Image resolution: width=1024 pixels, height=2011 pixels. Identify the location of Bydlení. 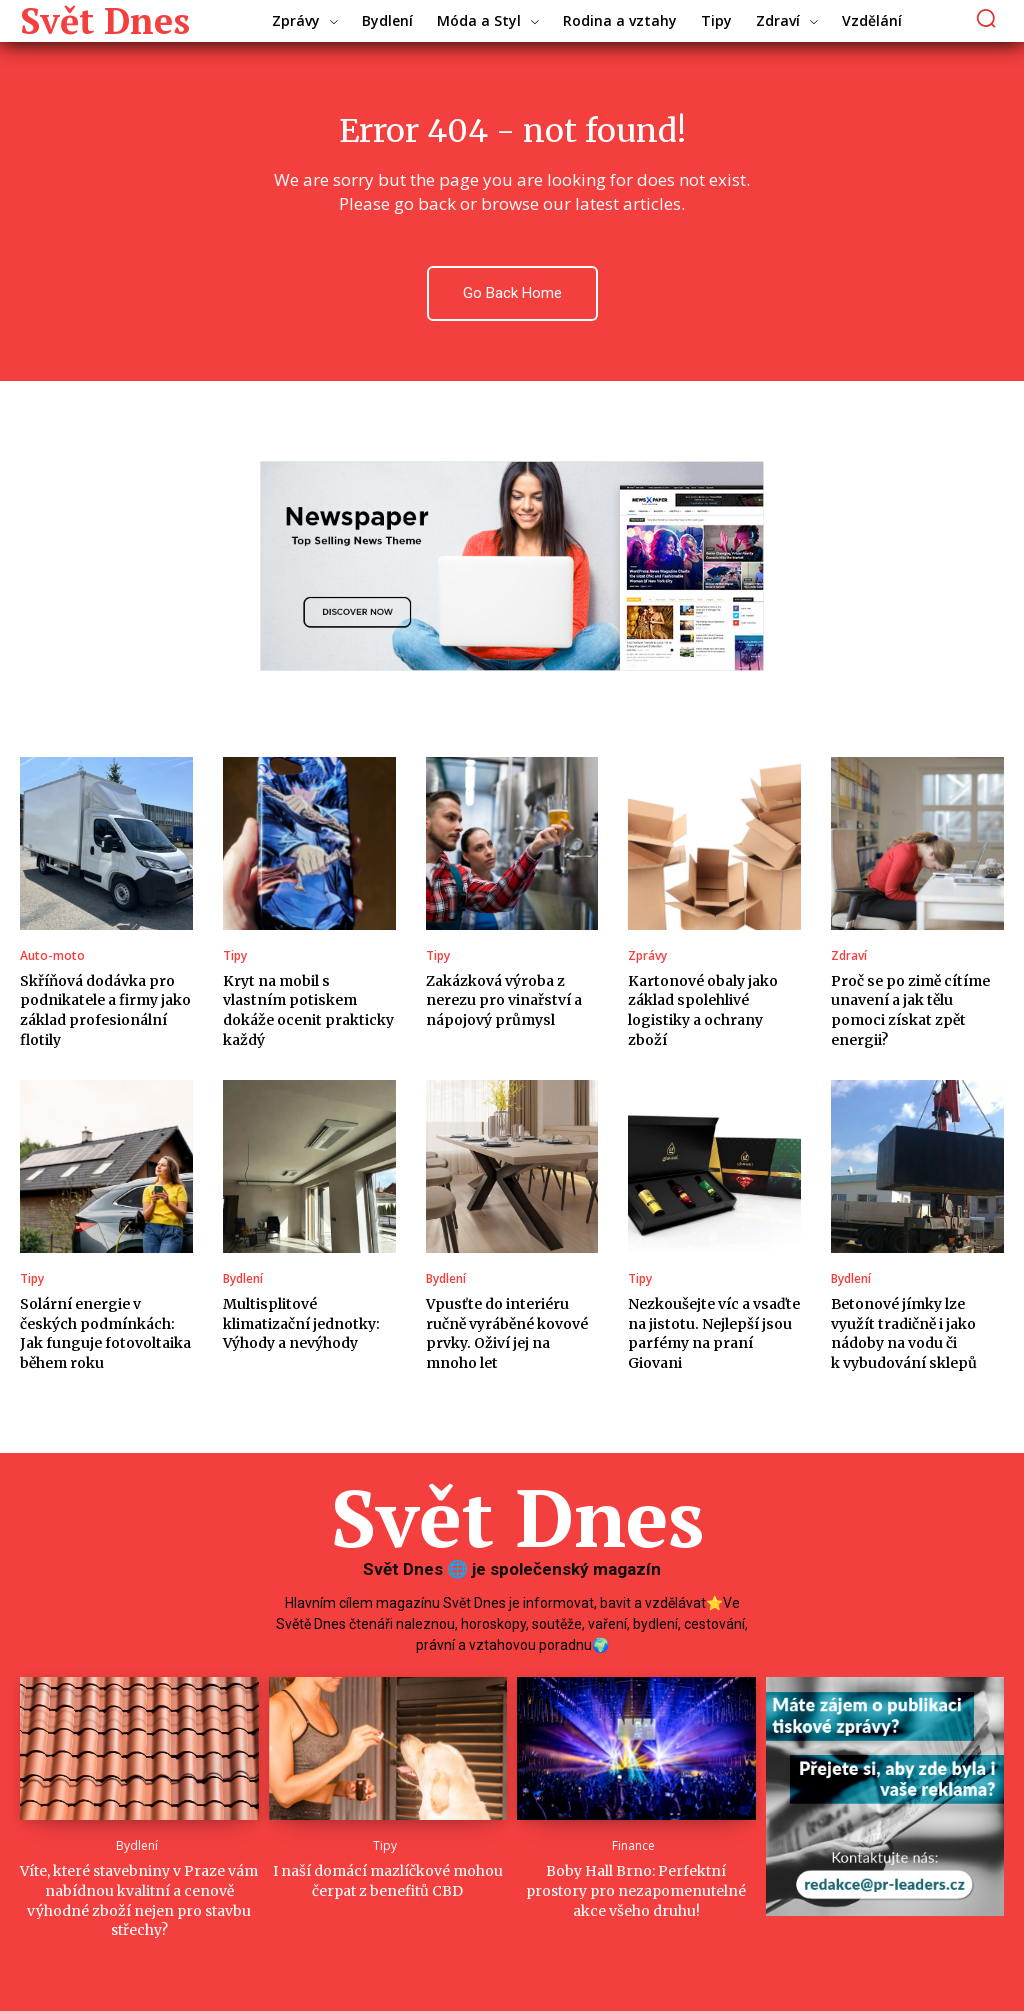
(243, 1279).